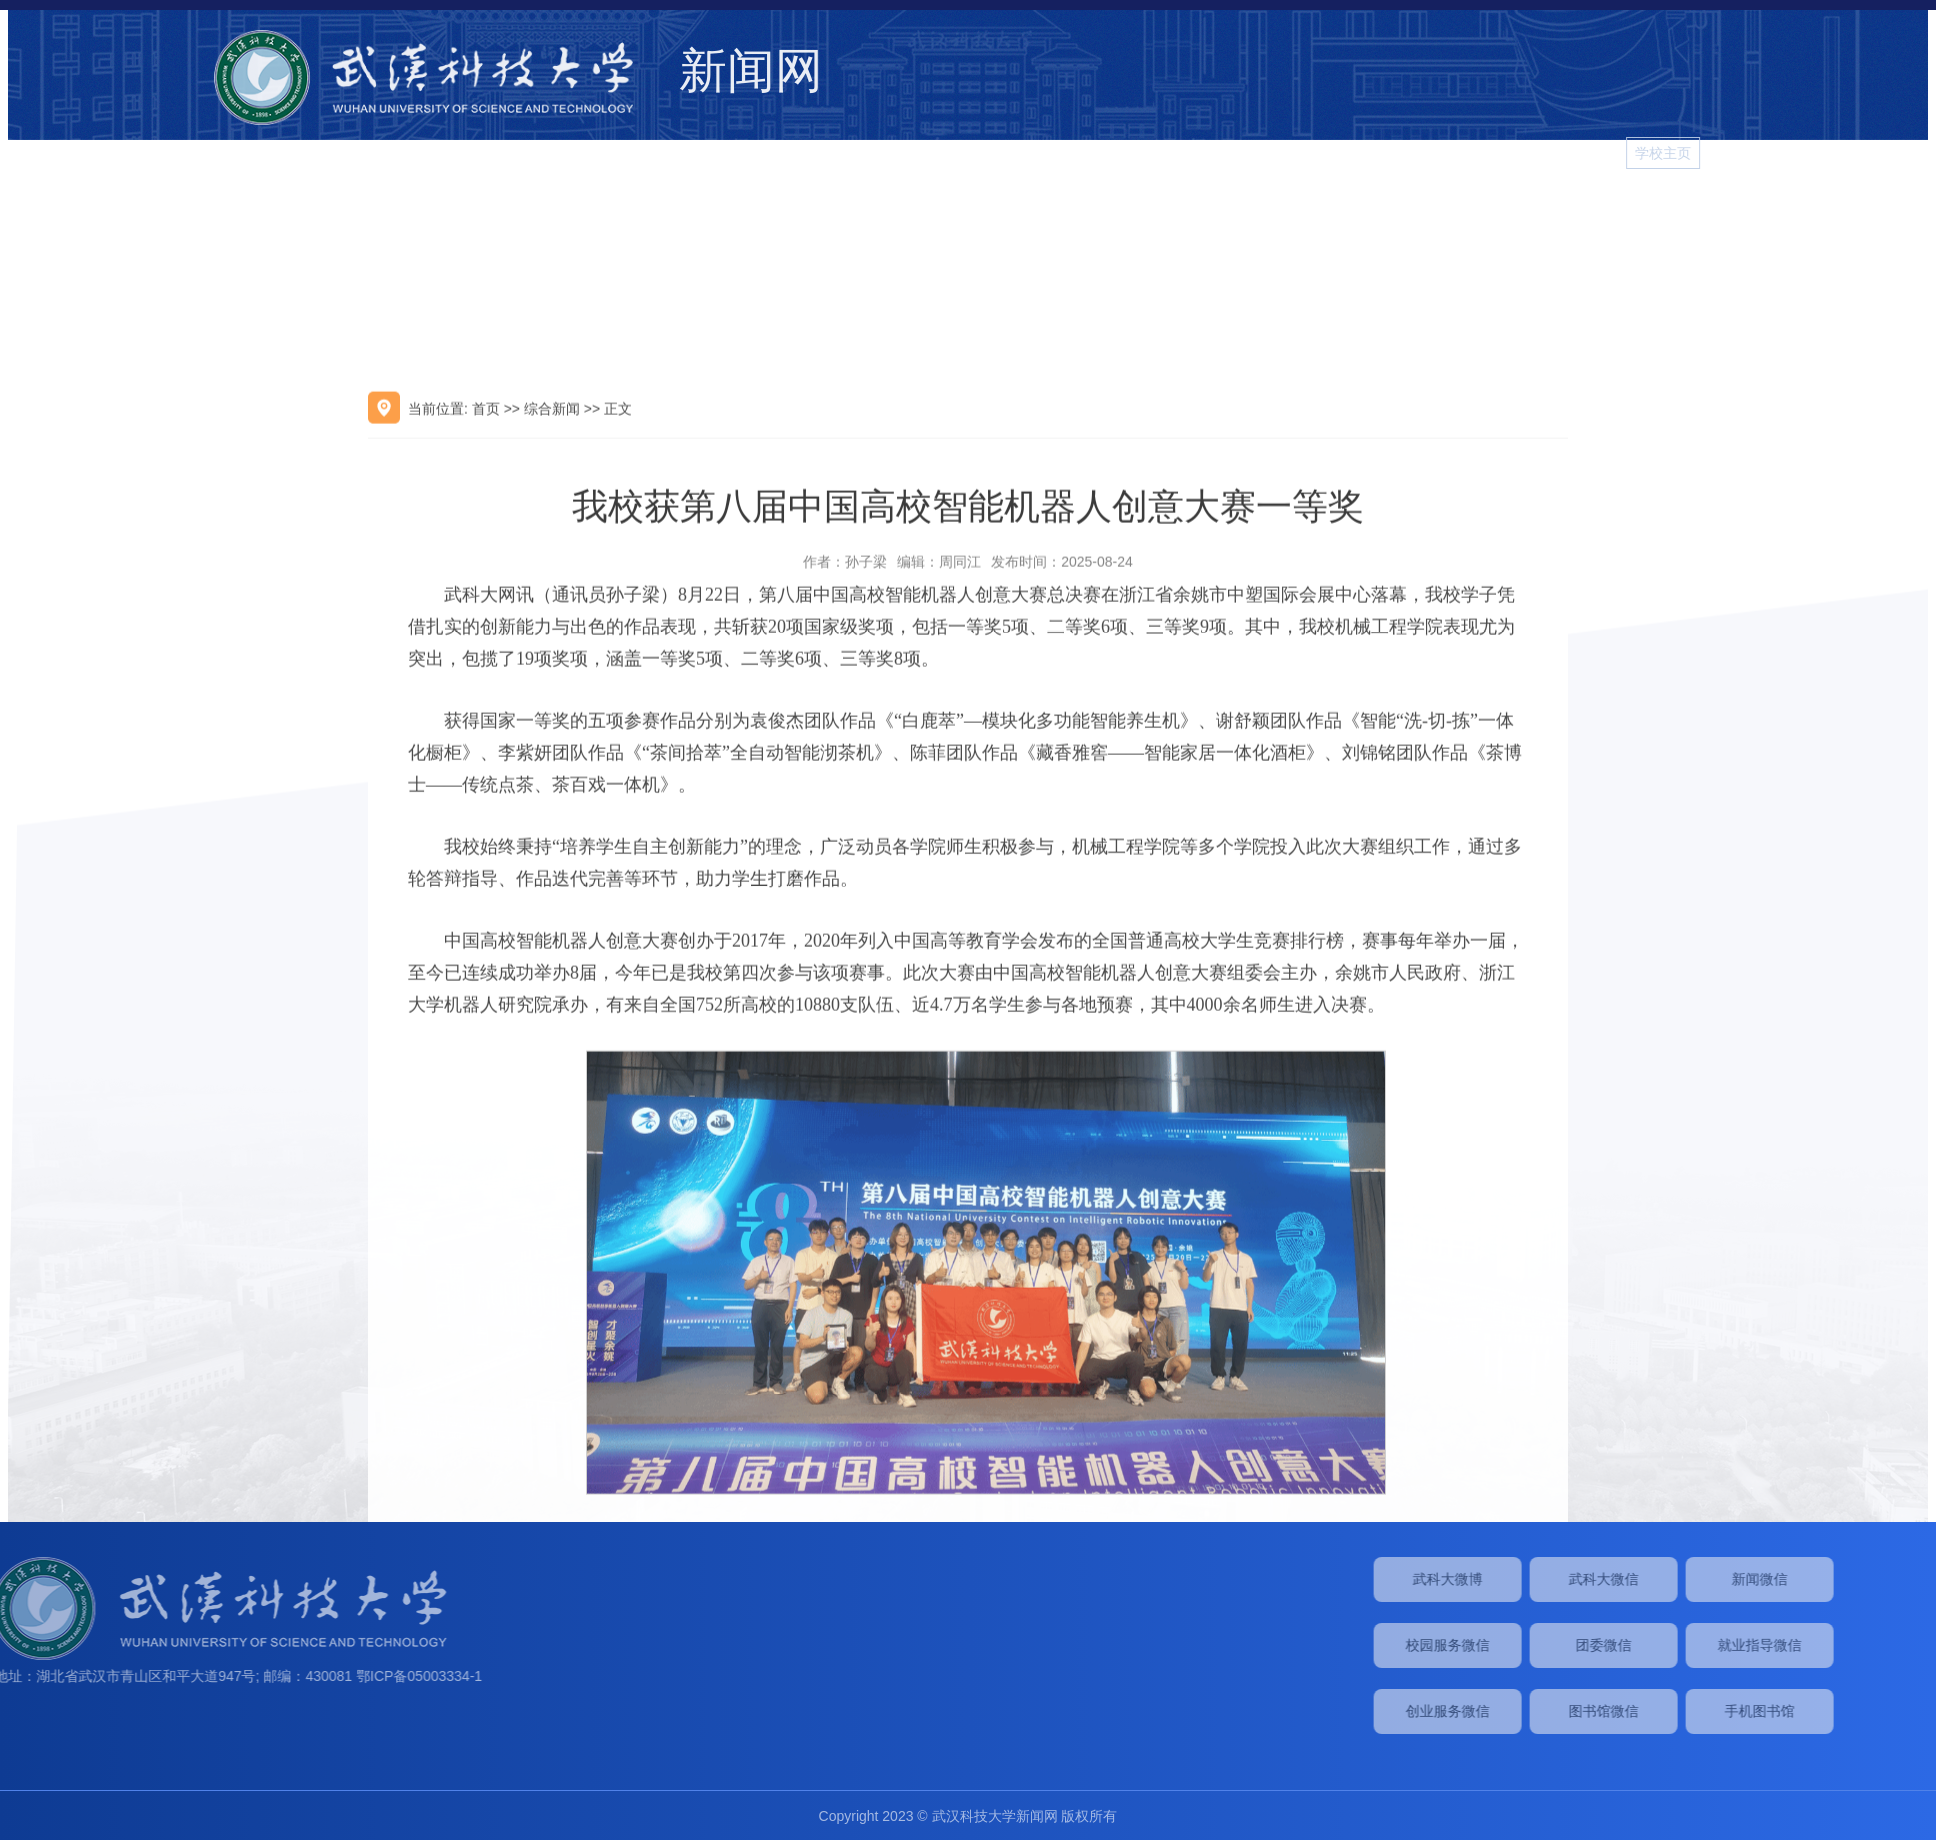 The image size is (1936, 1841). I want to click on 校园生活, so click(1593, 213).